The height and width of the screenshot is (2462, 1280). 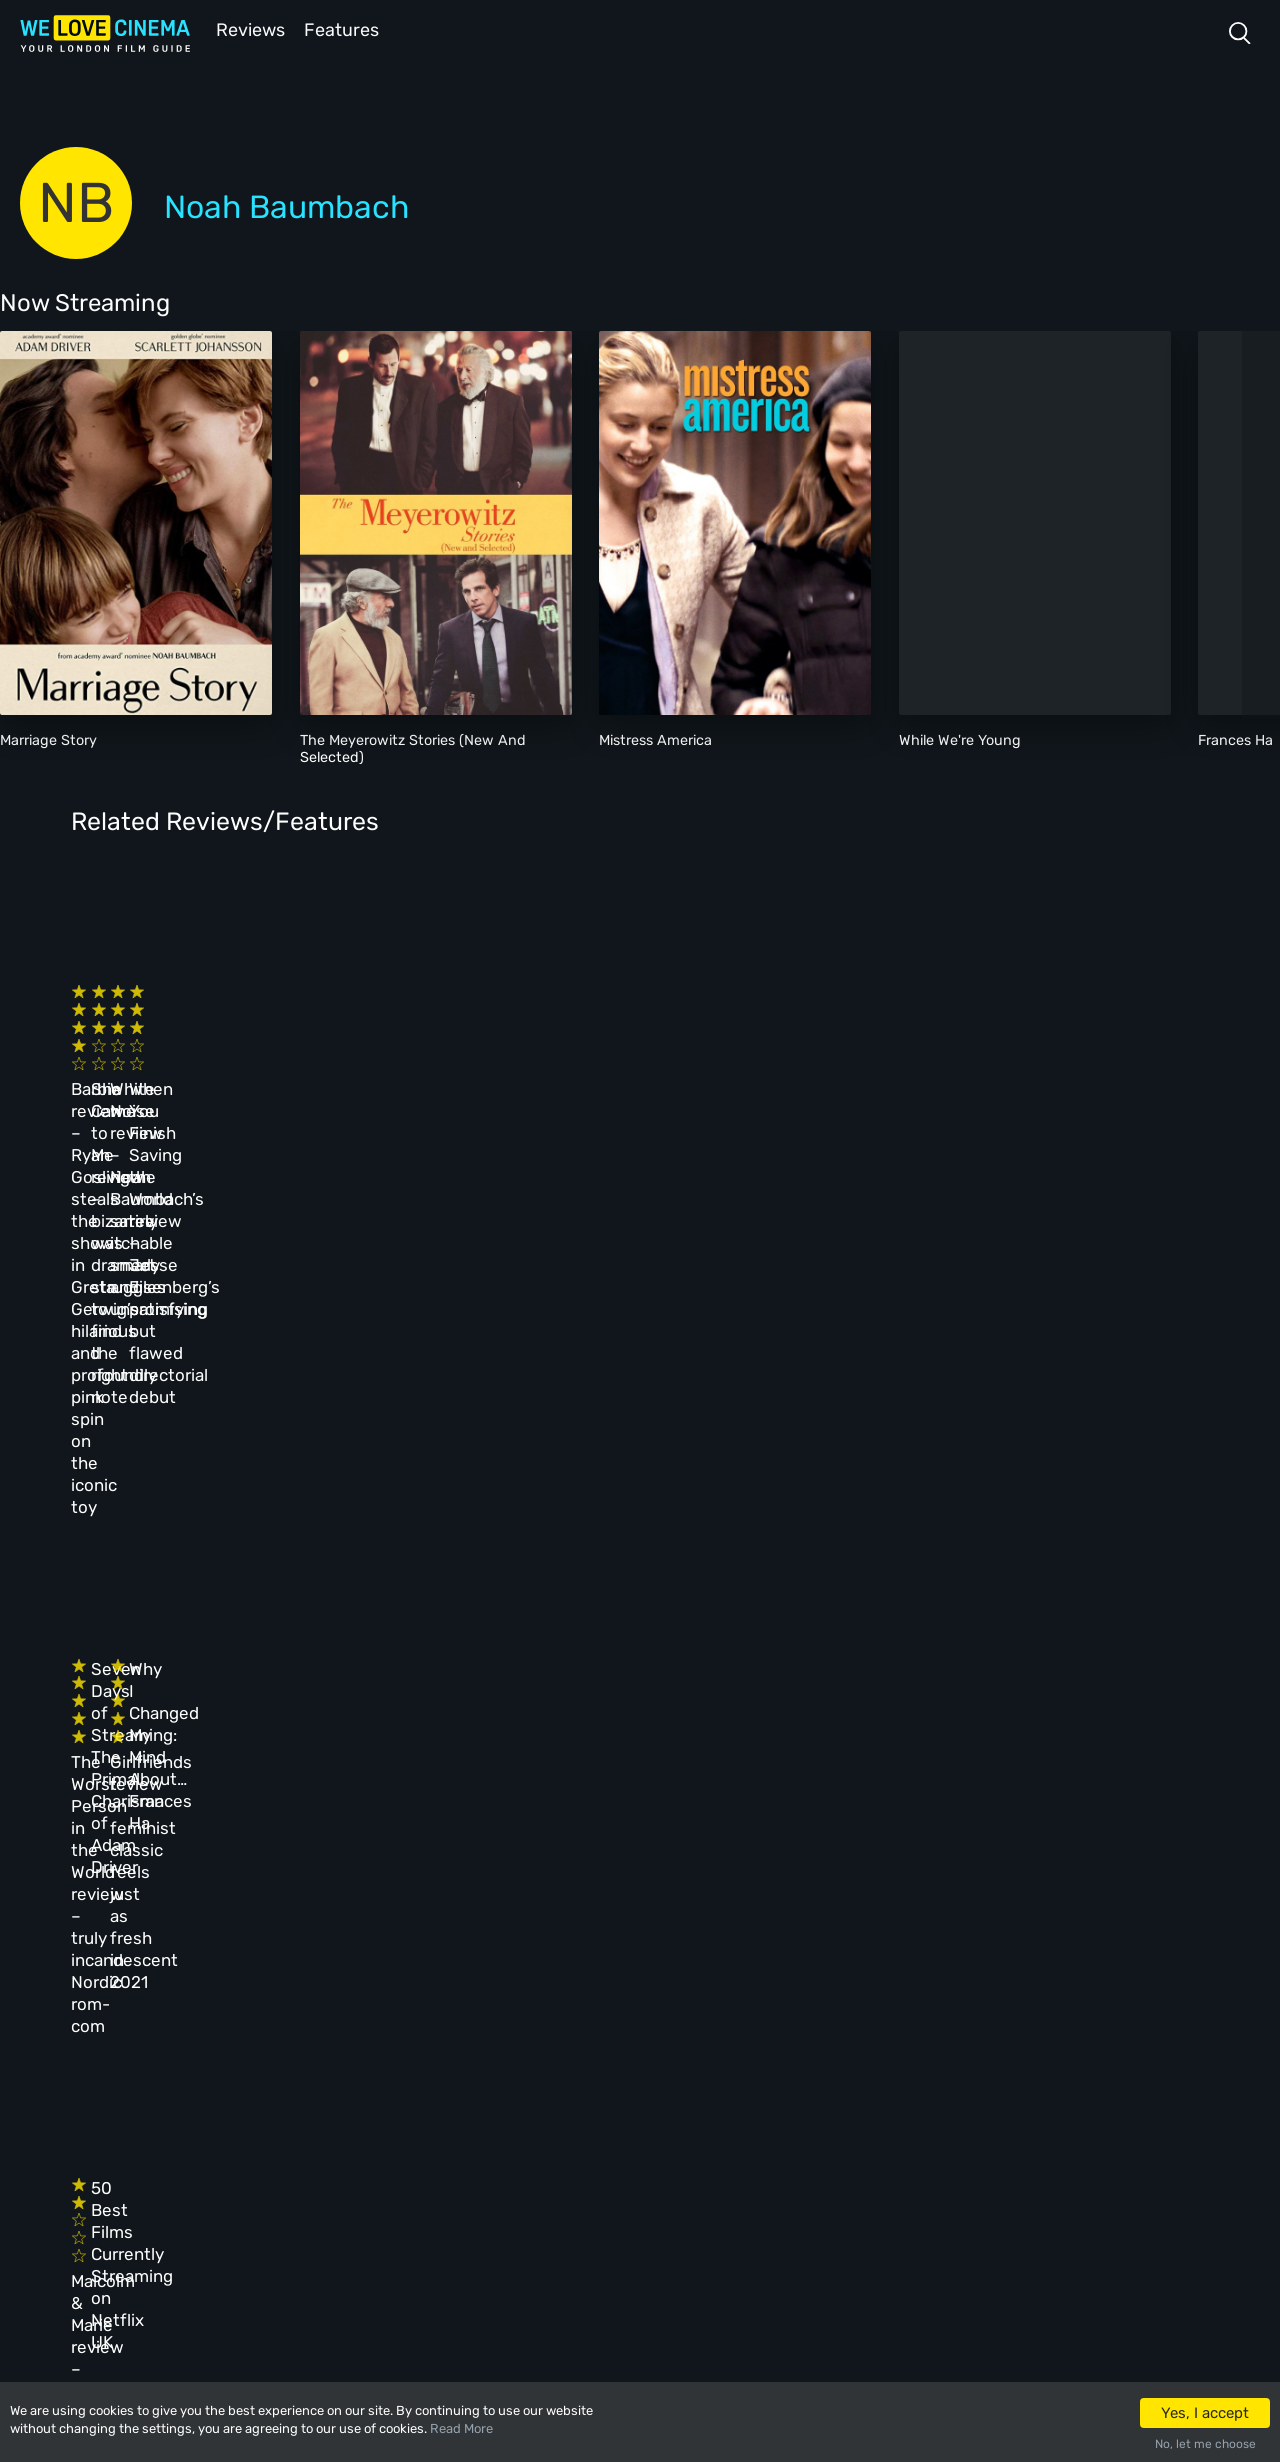 What do you see at coordinates (454, 1355) in the screenshot?
I see `Seven Days of Streaming: The Primal Charisma of Adam Driver` at bounding box center [454, 1355].